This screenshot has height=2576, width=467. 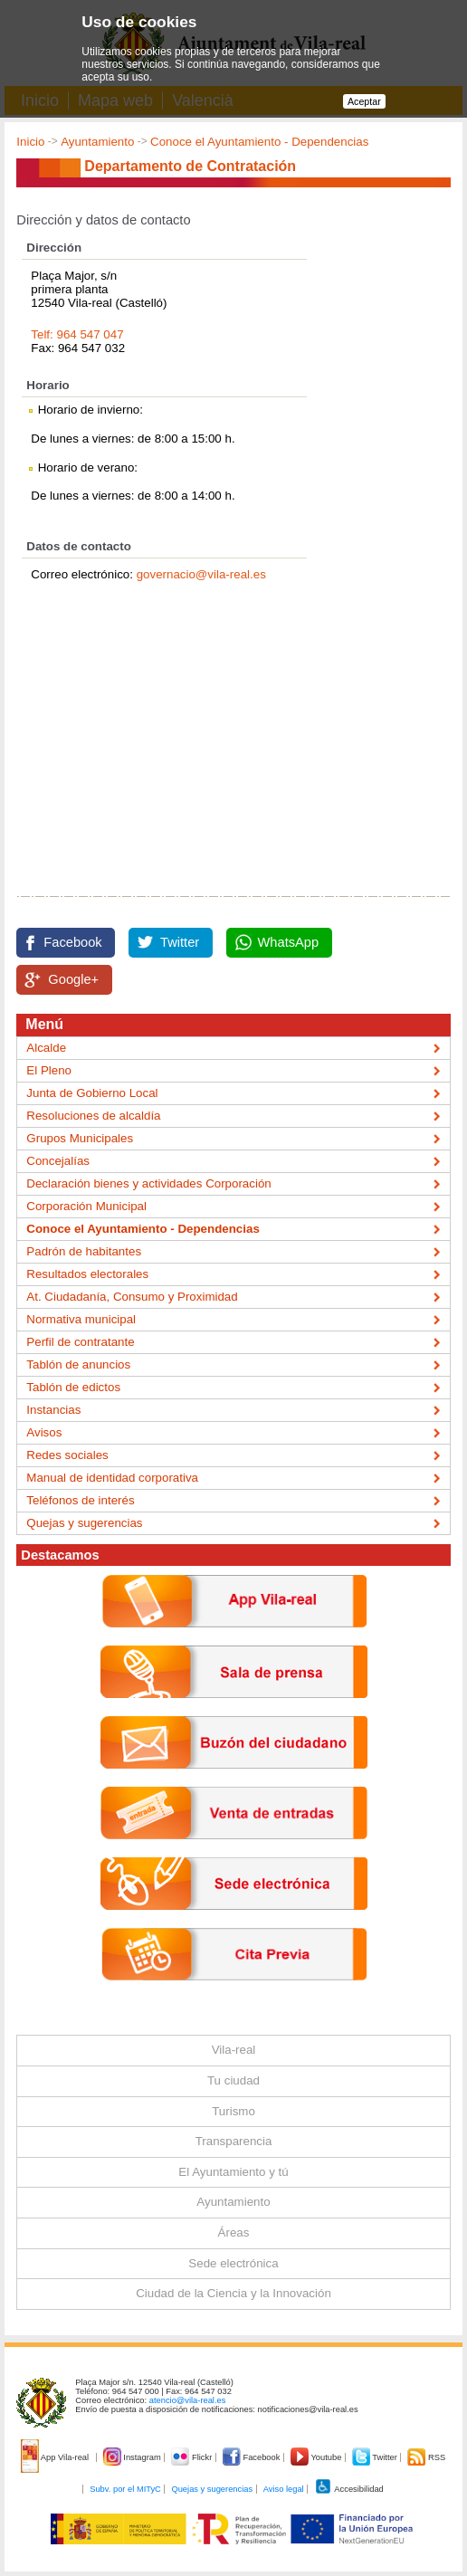 I want to click on Aviso legal, so click(x=283, y=2489).